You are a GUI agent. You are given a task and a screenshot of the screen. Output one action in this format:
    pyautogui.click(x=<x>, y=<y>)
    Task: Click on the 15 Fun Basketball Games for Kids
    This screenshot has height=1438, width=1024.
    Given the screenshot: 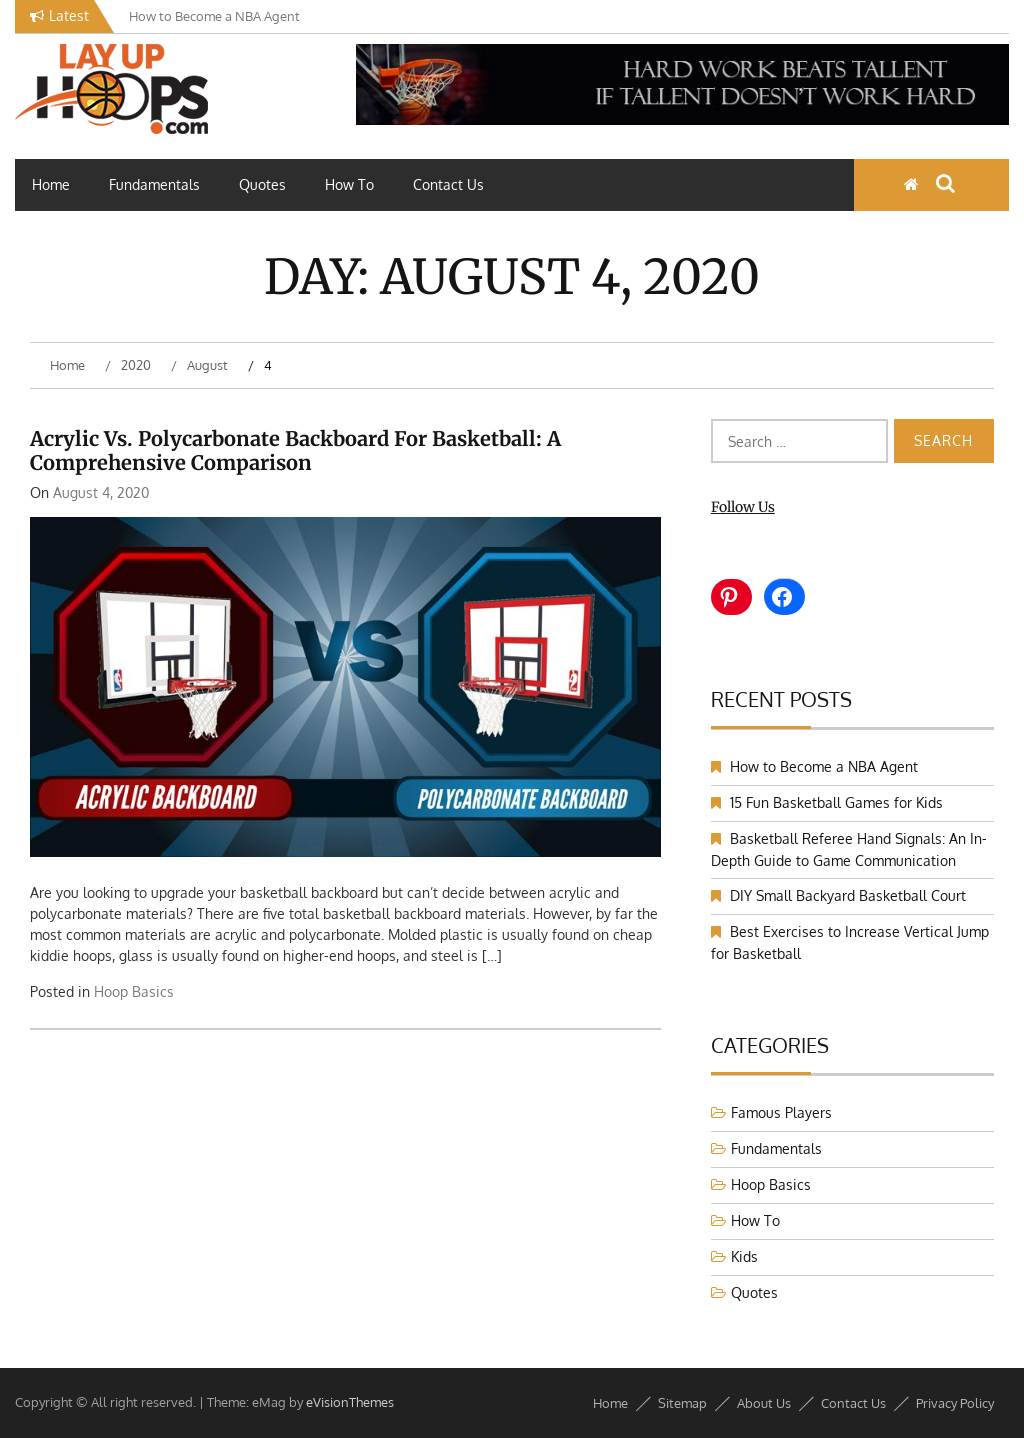 What is the action you would take?
    pyautogui.click(x=836, y=802)
    